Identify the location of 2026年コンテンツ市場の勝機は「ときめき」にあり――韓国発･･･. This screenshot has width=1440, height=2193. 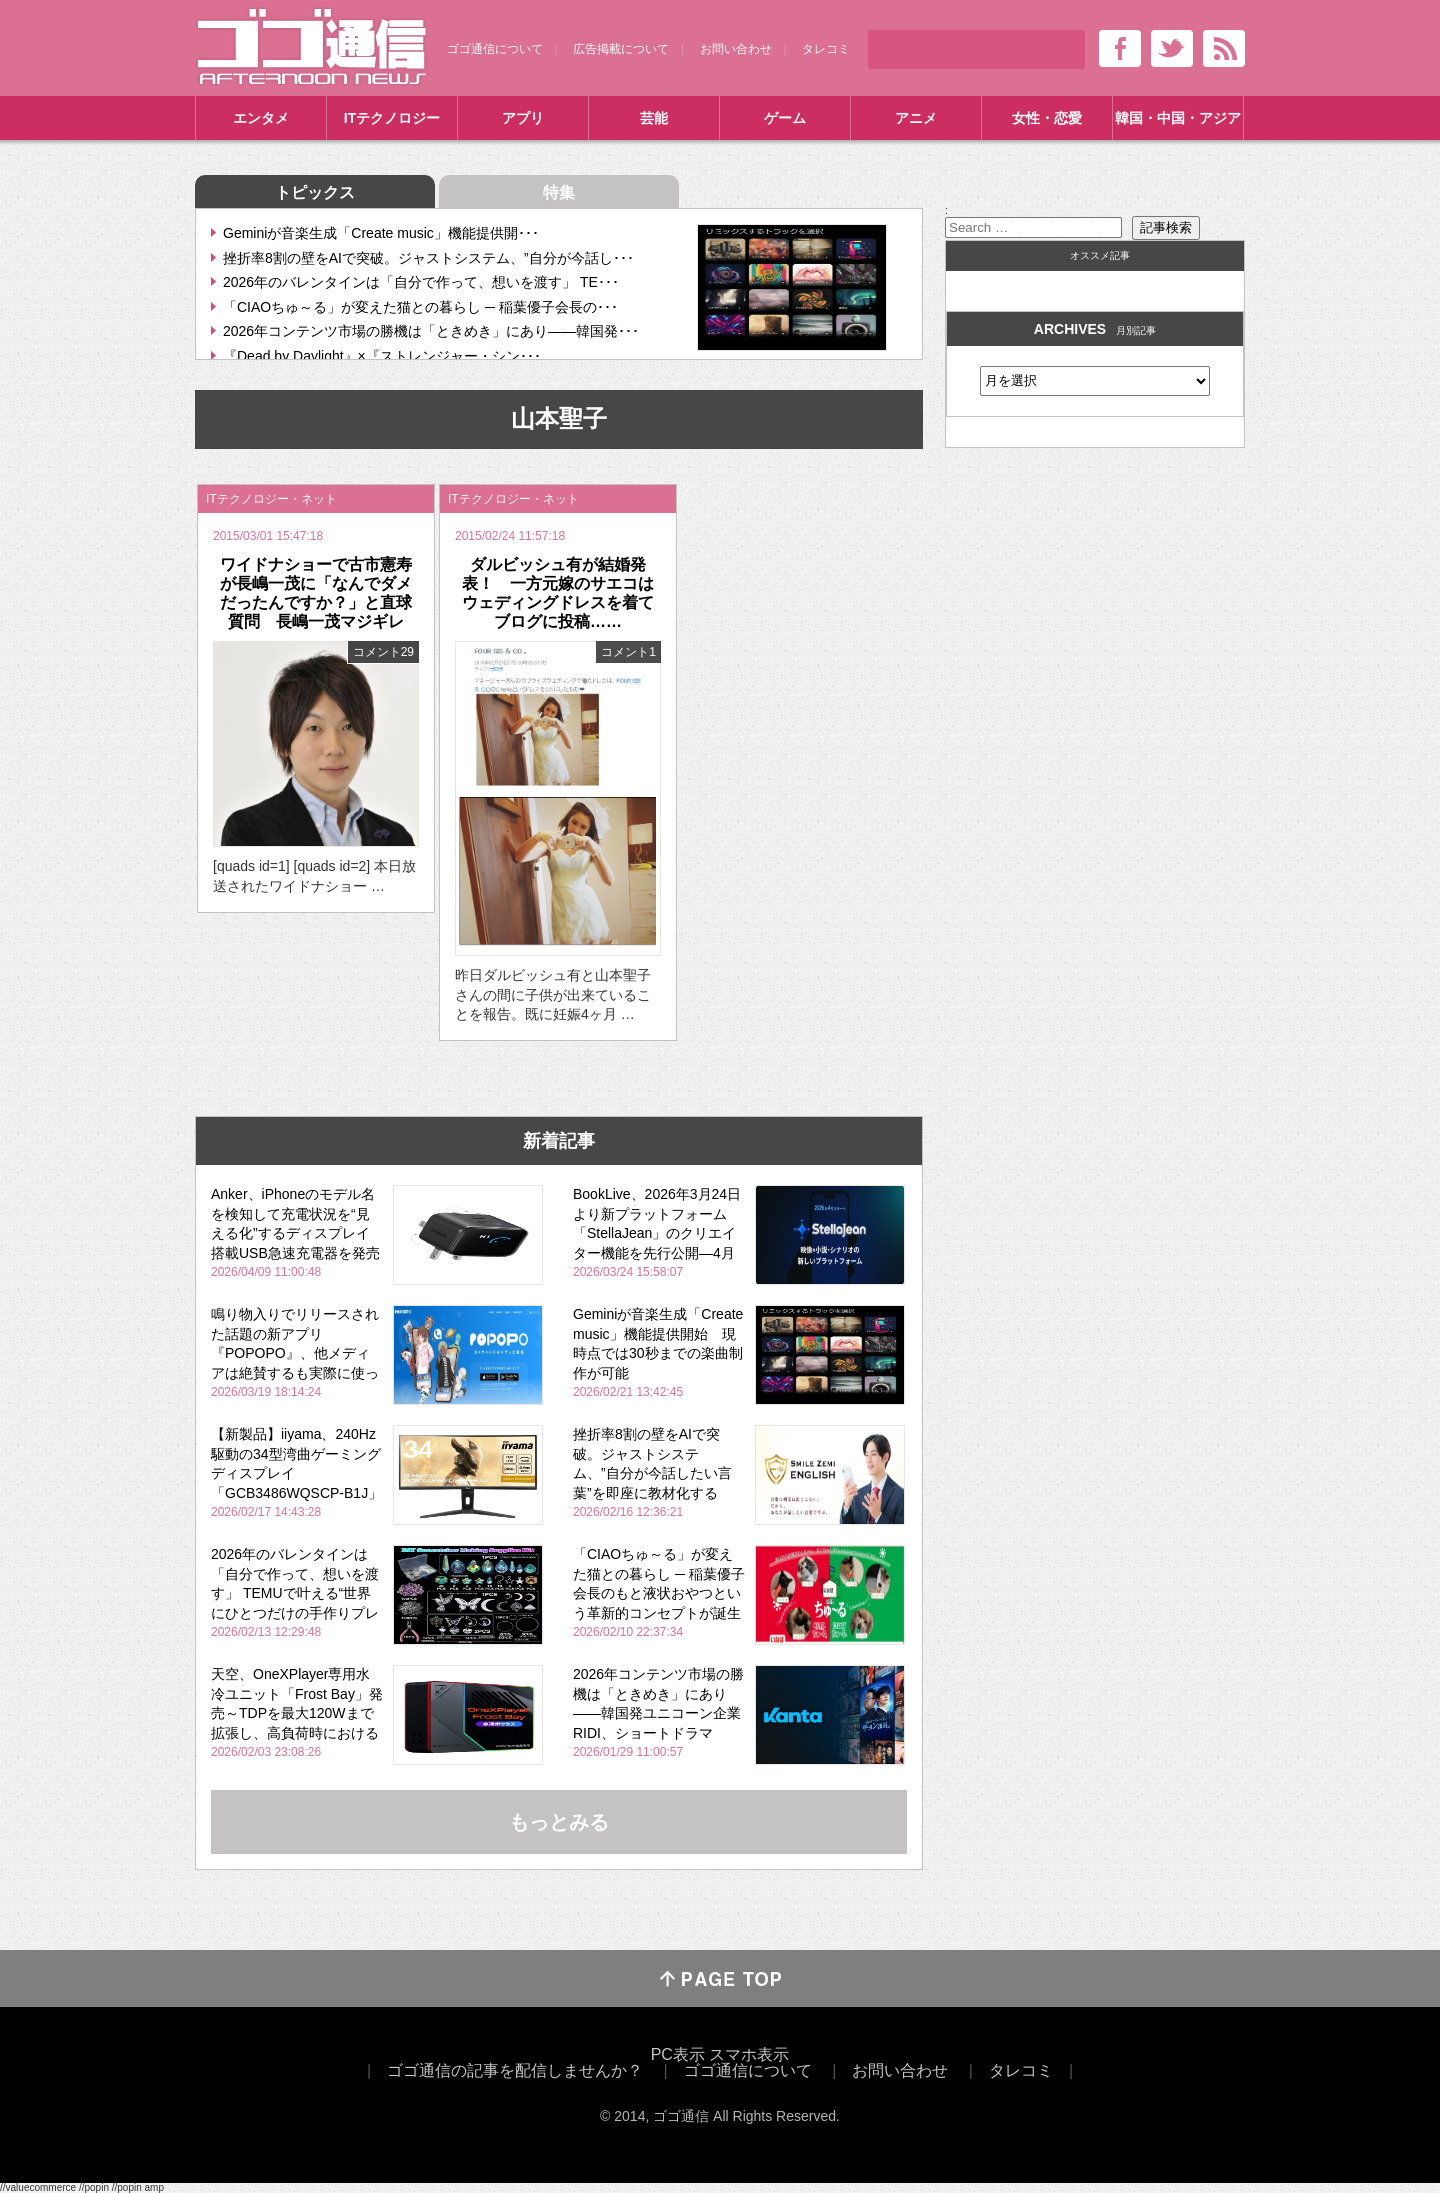
(431, 331).